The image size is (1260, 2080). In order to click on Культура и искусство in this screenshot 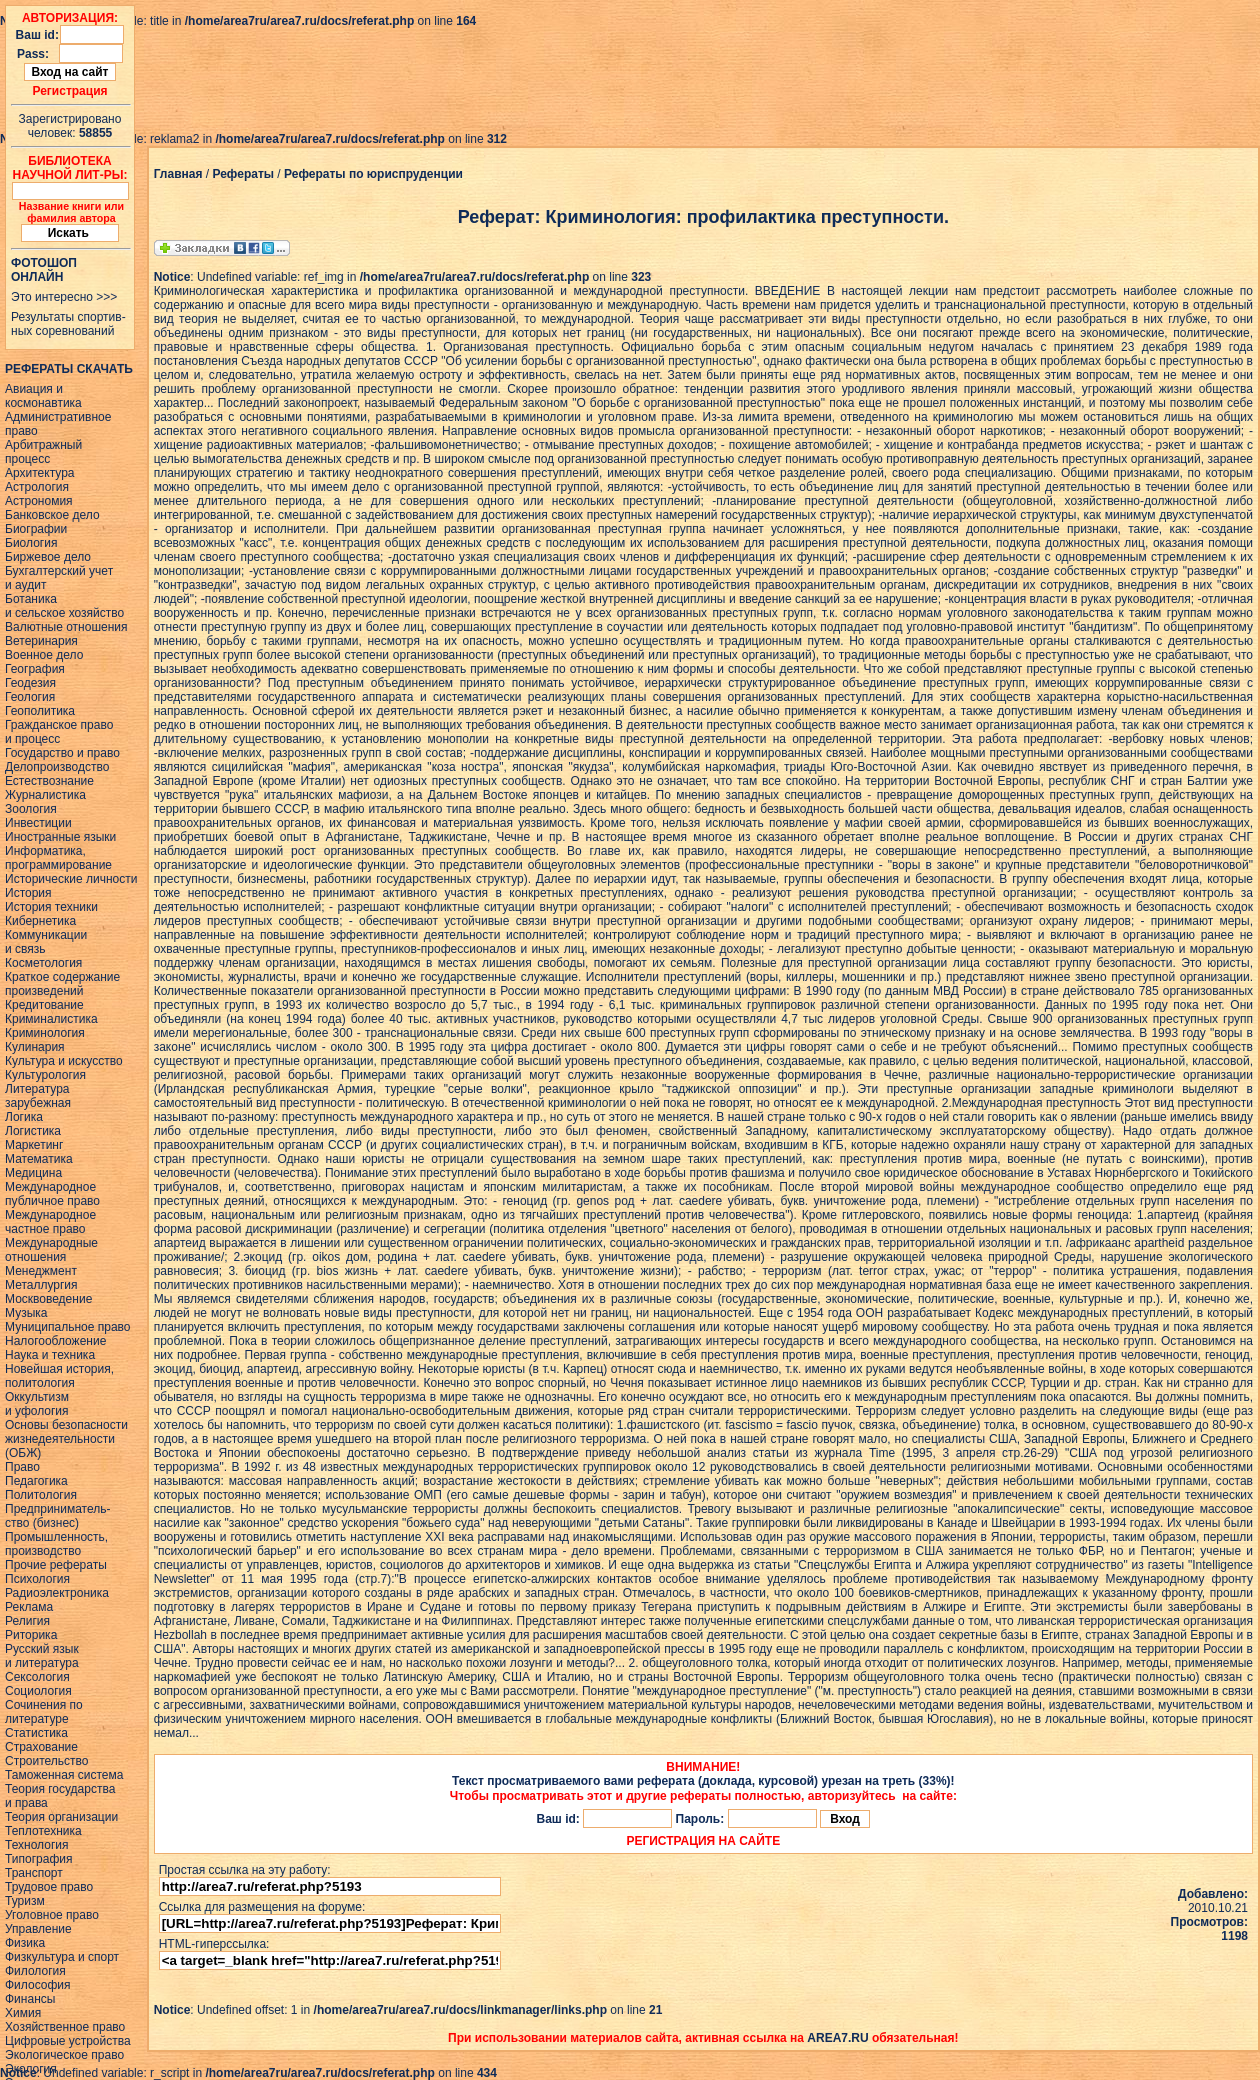, I will do `click(64, 1061)`.